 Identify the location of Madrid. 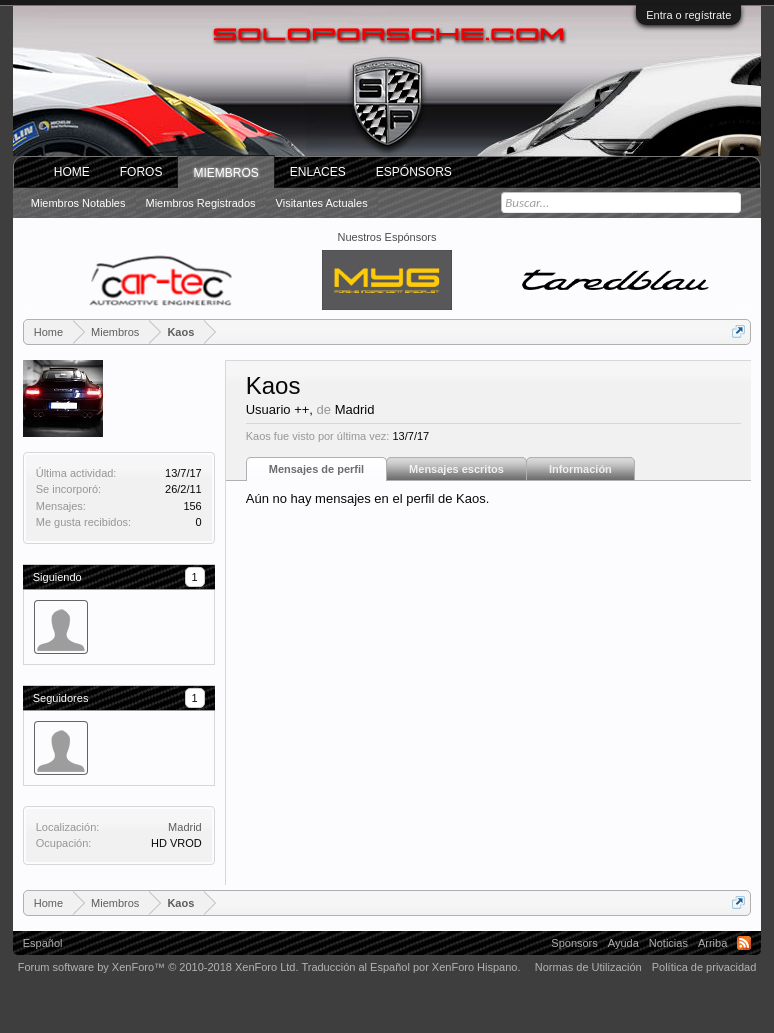
(185, 827).